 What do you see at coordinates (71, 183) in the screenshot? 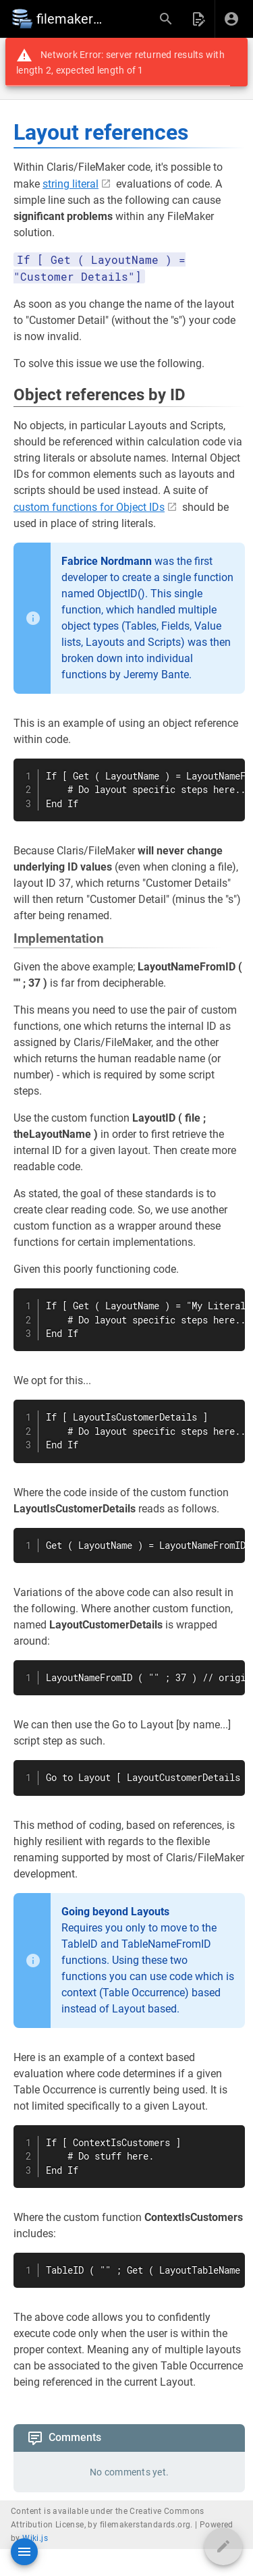
I see `string literal` at bounding box center [71, 183].